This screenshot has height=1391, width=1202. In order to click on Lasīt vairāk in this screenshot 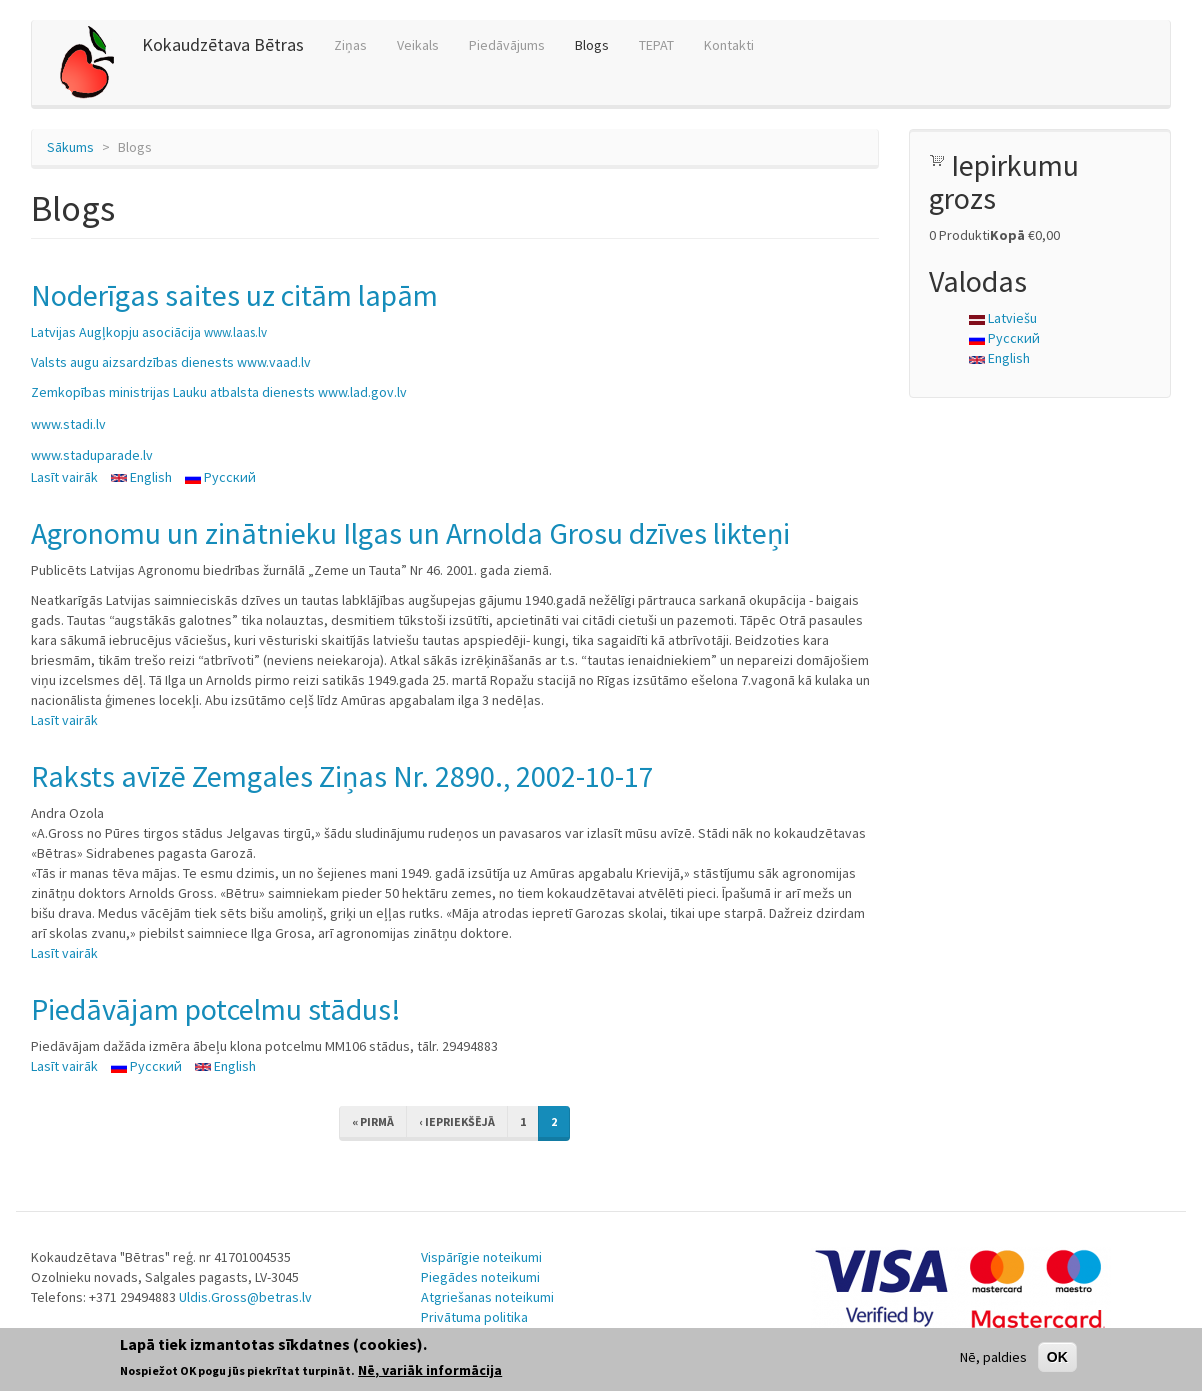, I will do `click(64, 477)`.